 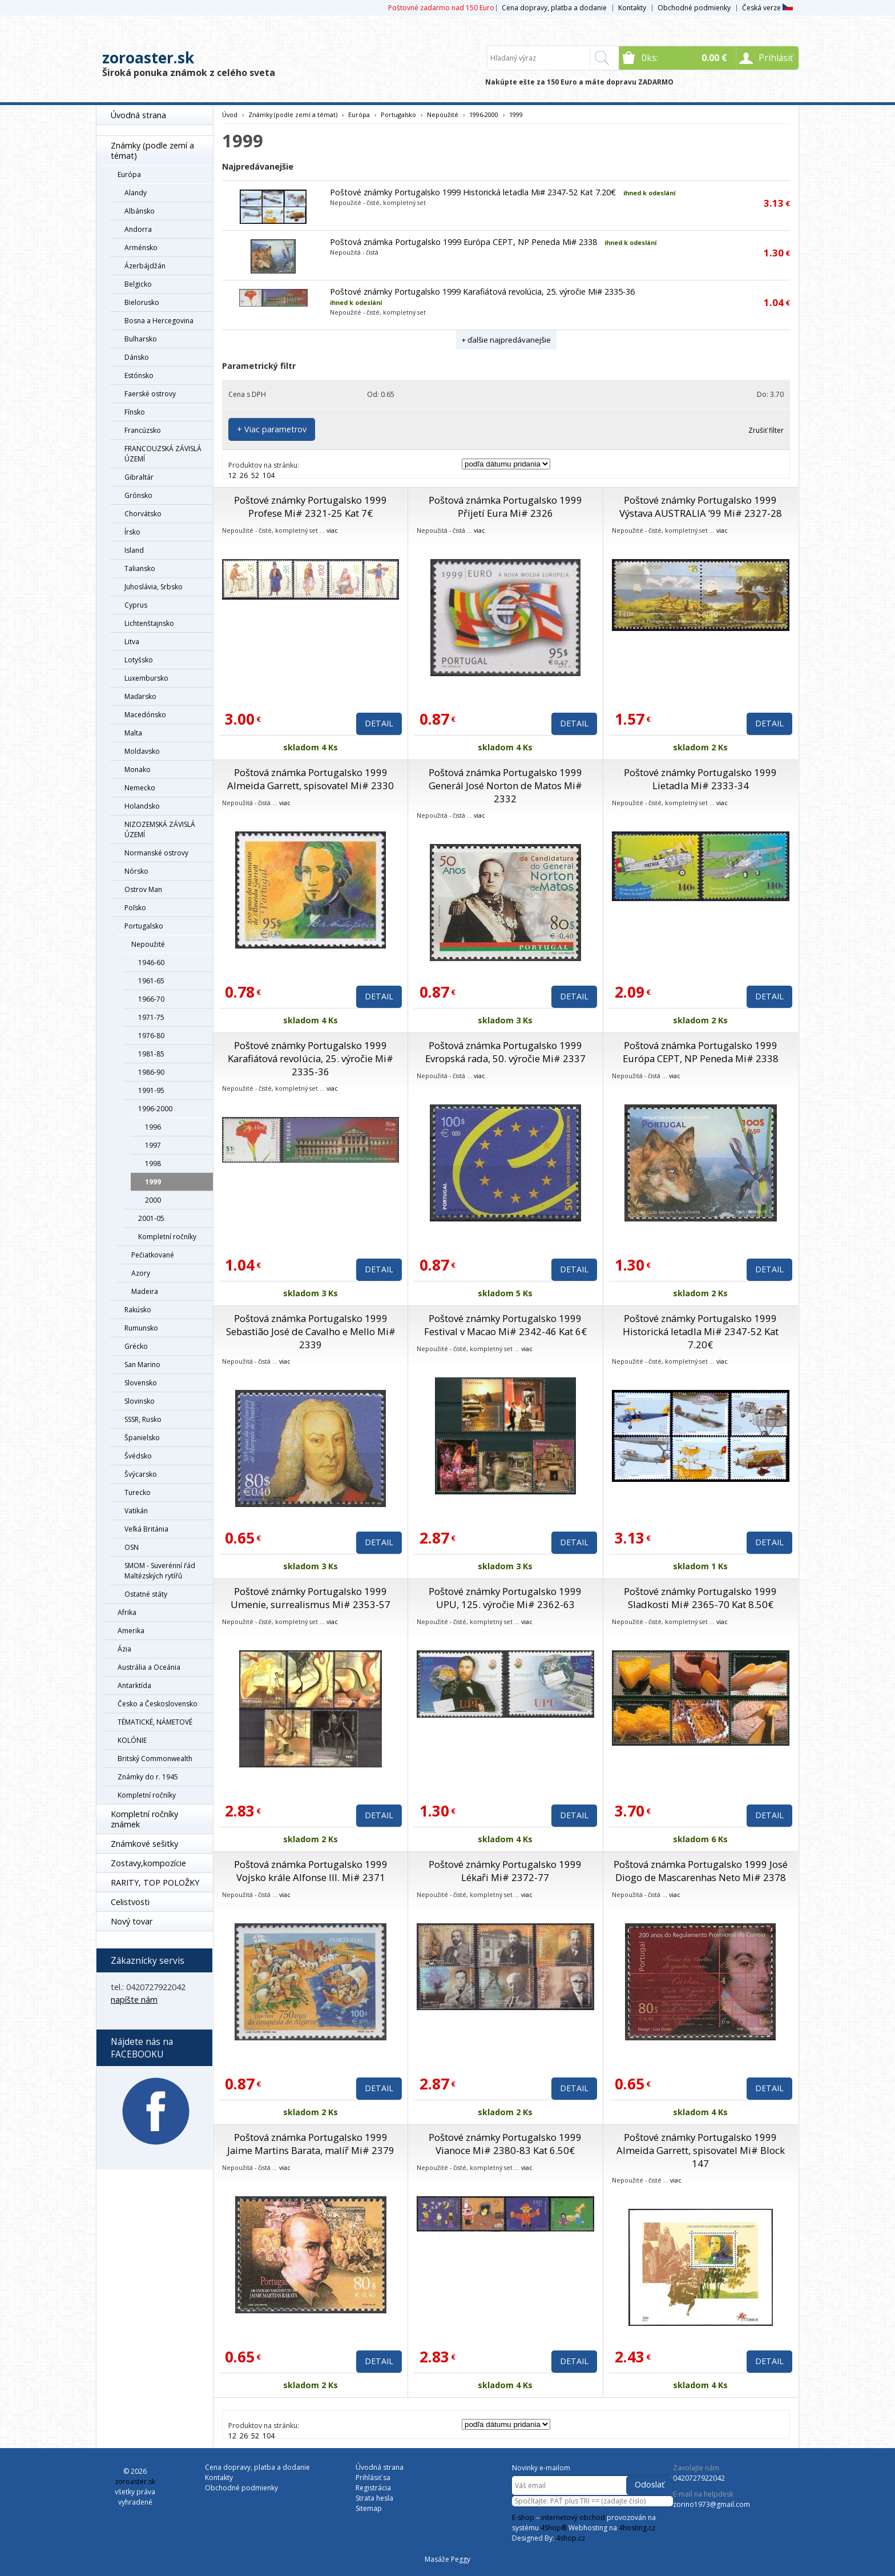 I want to click on Česká verze, so click(x=767, y=8).